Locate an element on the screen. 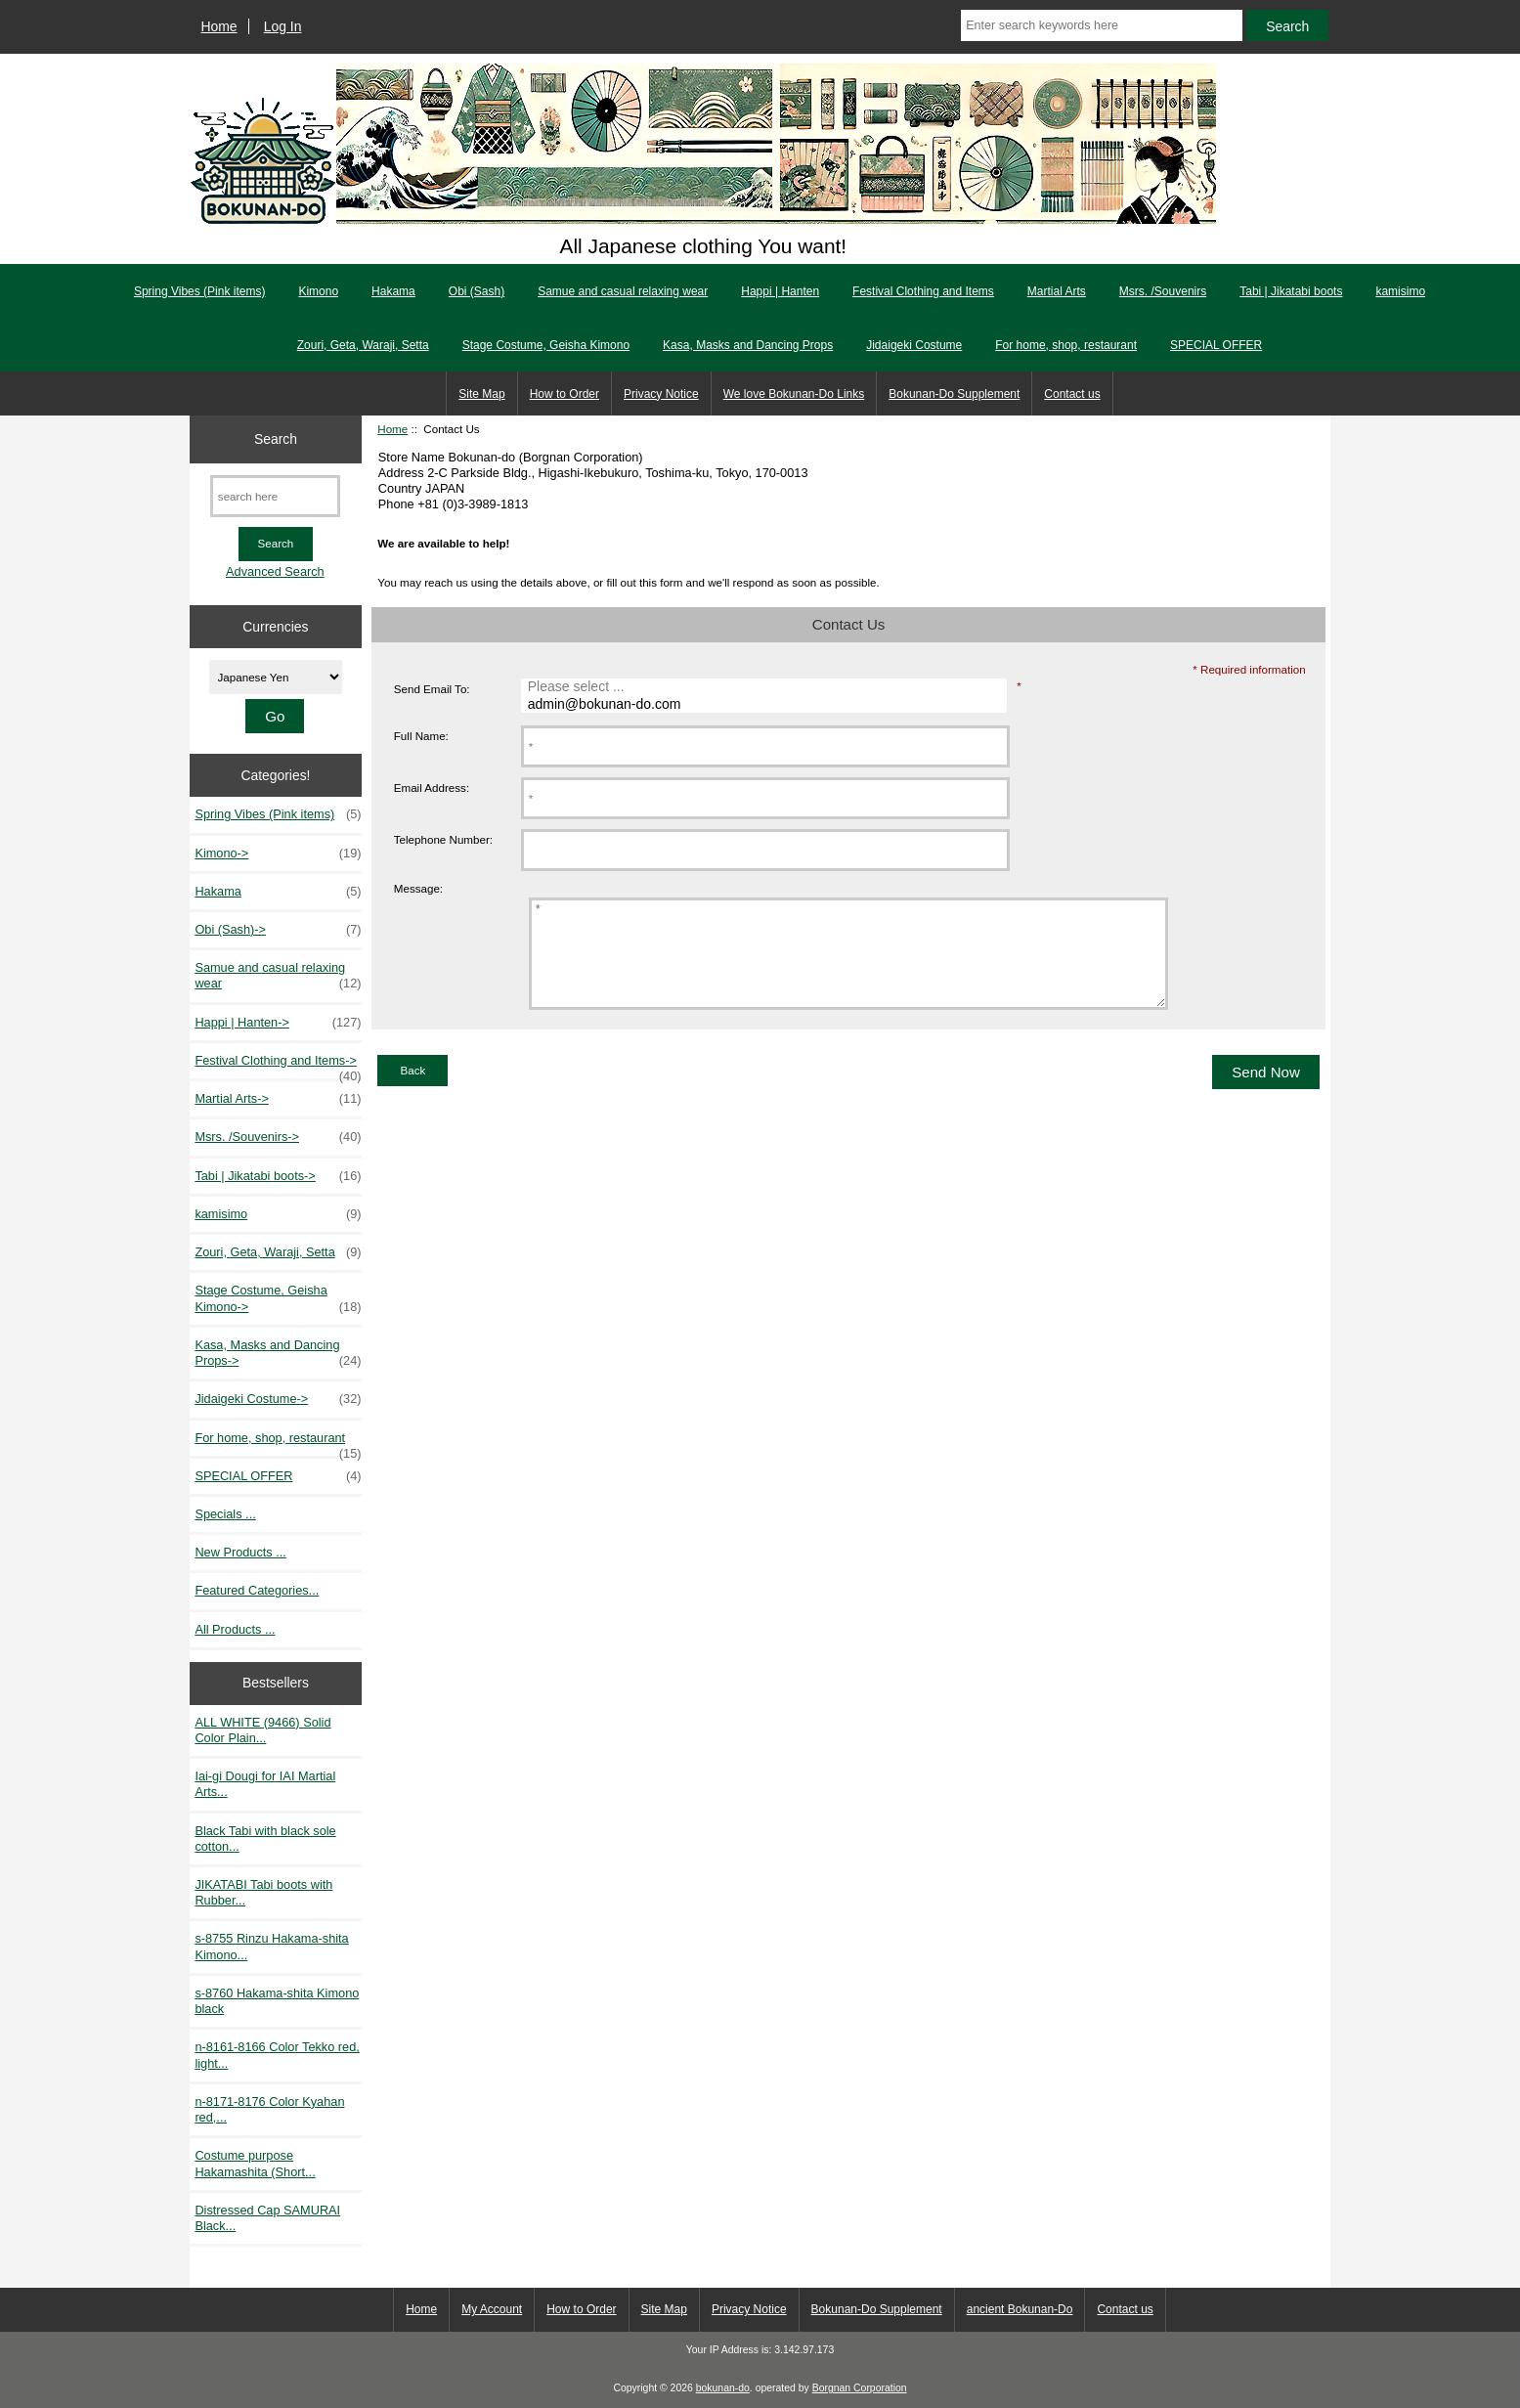 This screenshot has width=1520, height=2408. Stage Costume, Geisha Kimono-> is located at coordinates (278, 1298).